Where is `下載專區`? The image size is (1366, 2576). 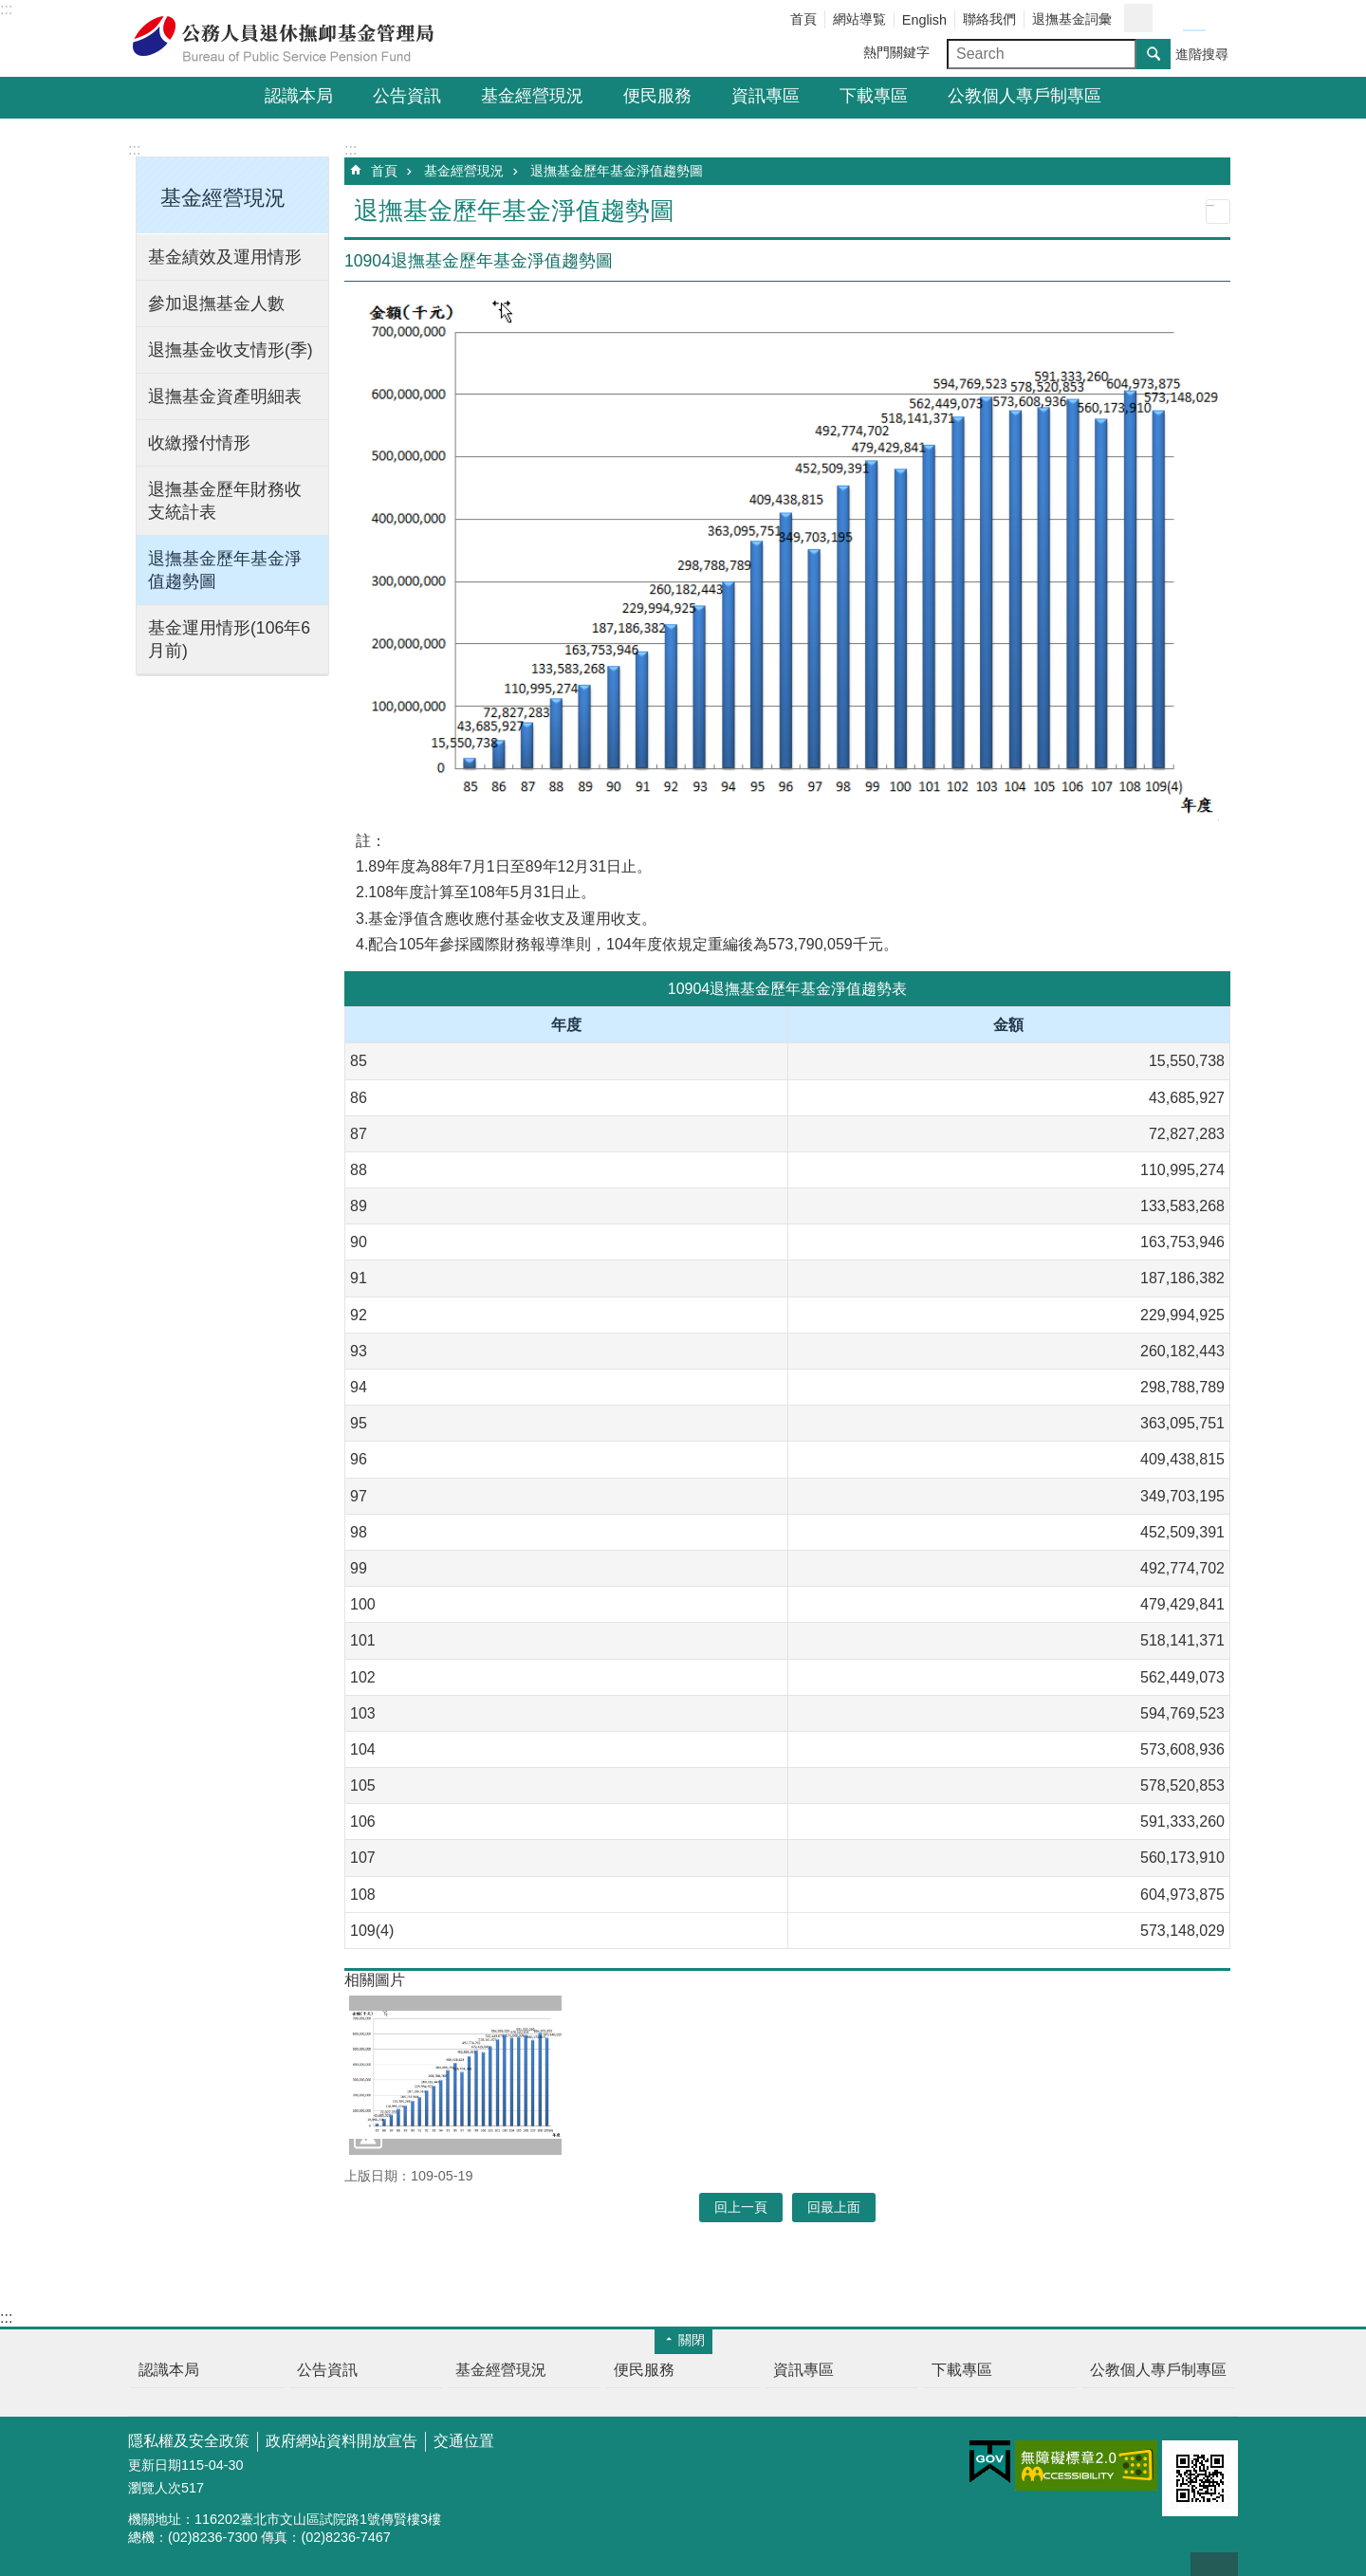 下載專區 is located at coordinates (874, 95).